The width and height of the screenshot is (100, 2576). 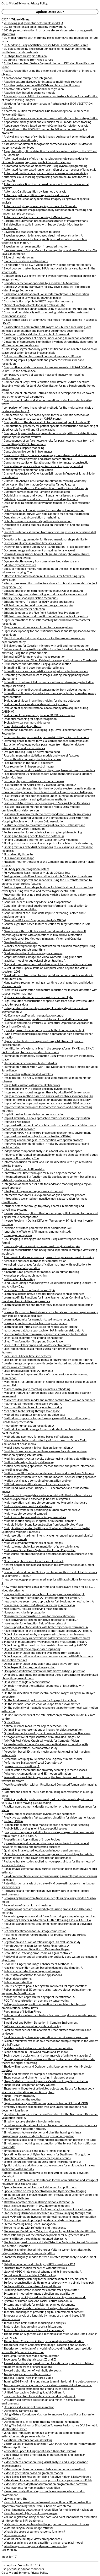 What do you see at coordinates (16, 2569) in the screenshot?
I see `price@usc.edu` at bounding box center [16, 2569].